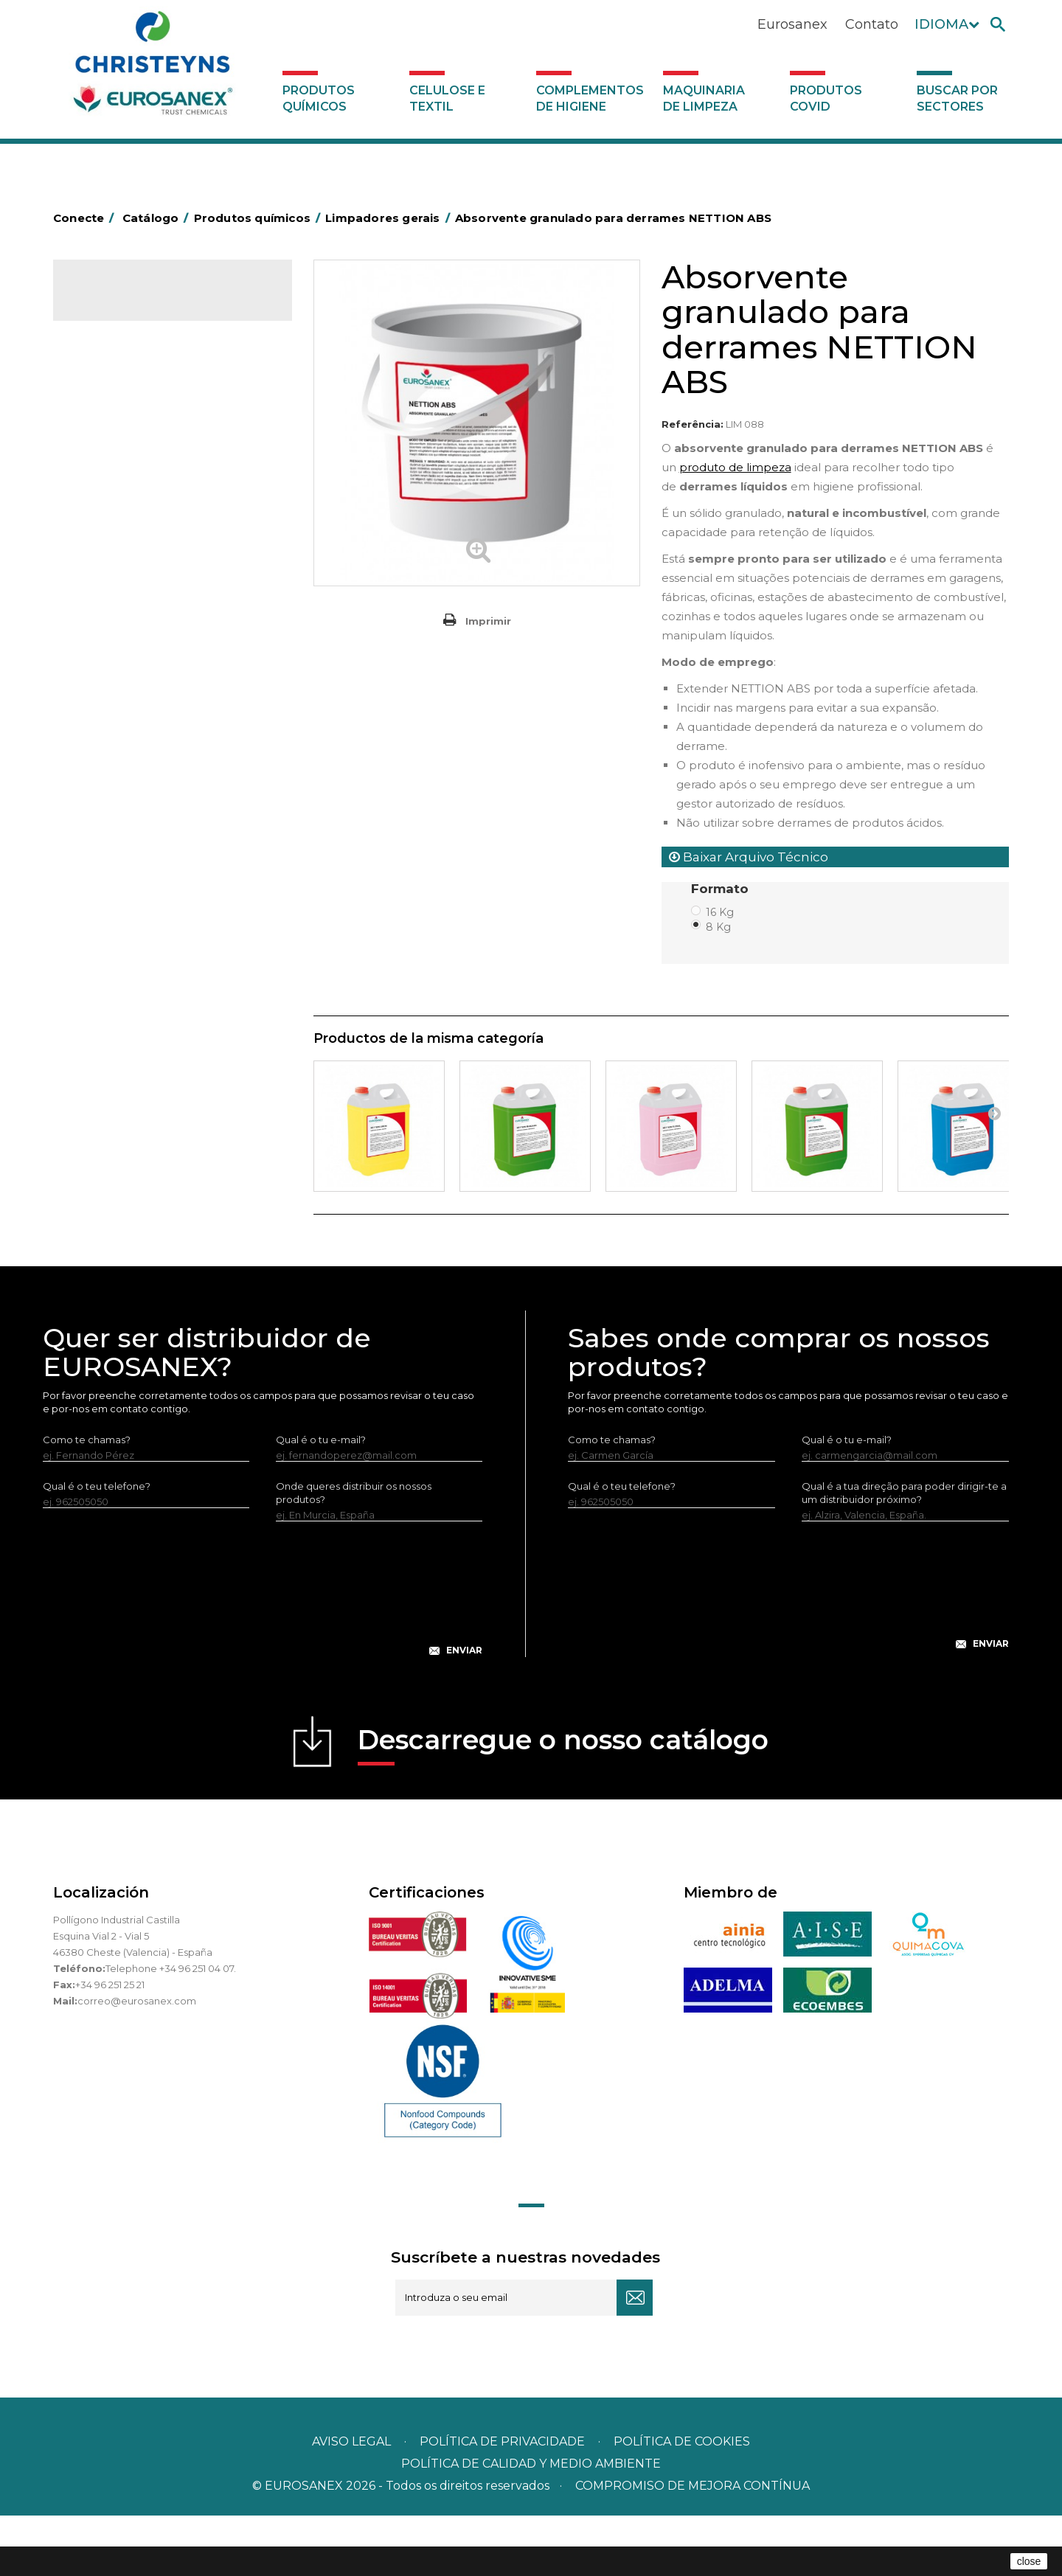 The image size is (1062, 2576). Describe the element at coordinates (86, 218) in the screenshot. I see `Conecte` at that location.